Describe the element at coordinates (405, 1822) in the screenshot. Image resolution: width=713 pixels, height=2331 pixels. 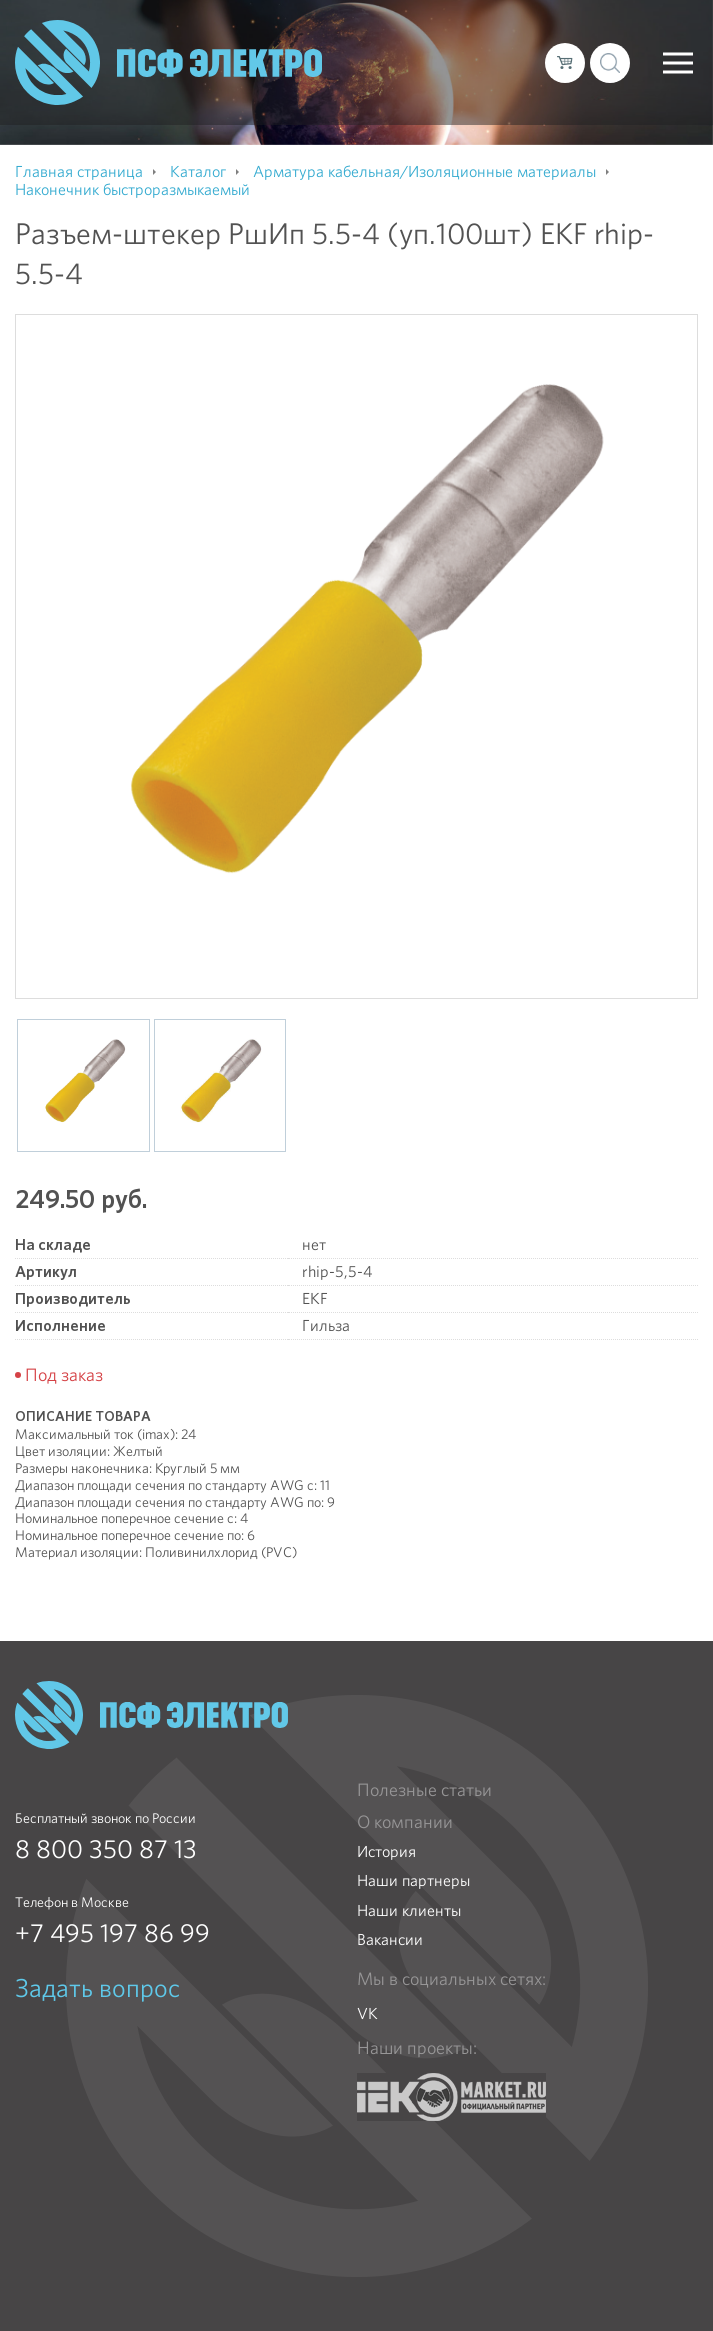
I see `О компании` at that location.